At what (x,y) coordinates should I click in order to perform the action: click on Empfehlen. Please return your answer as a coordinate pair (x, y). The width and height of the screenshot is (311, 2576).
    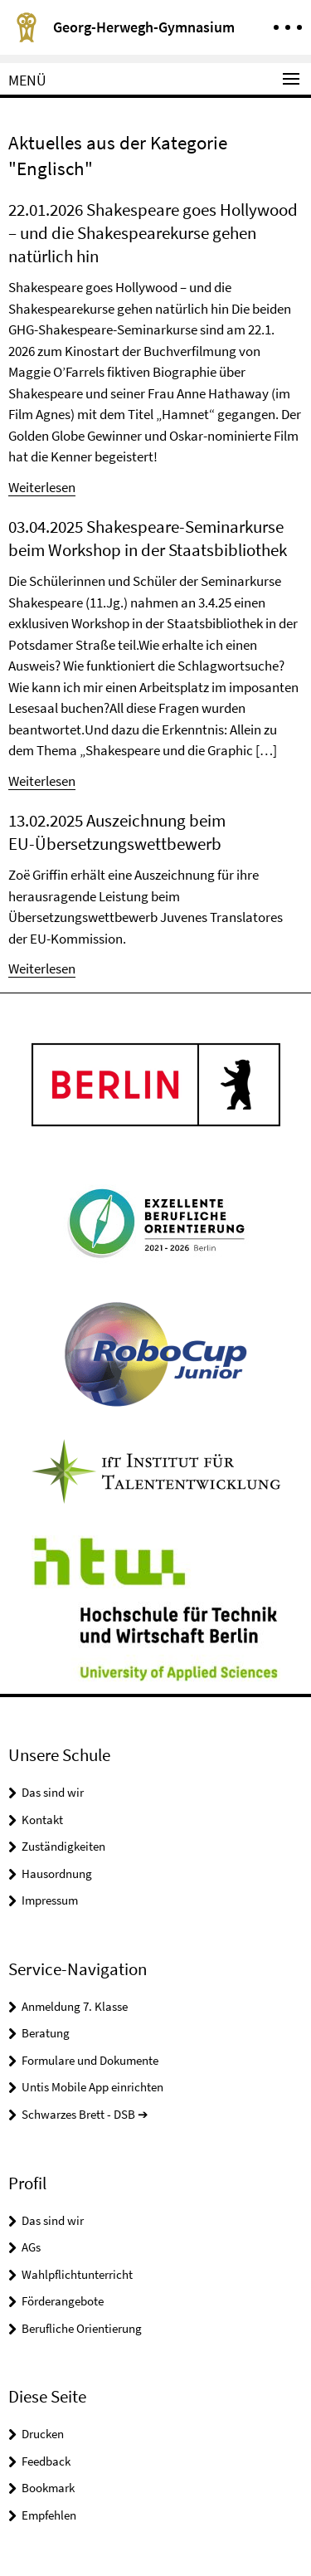
    Looking at the image, I should click on (49, 2515).